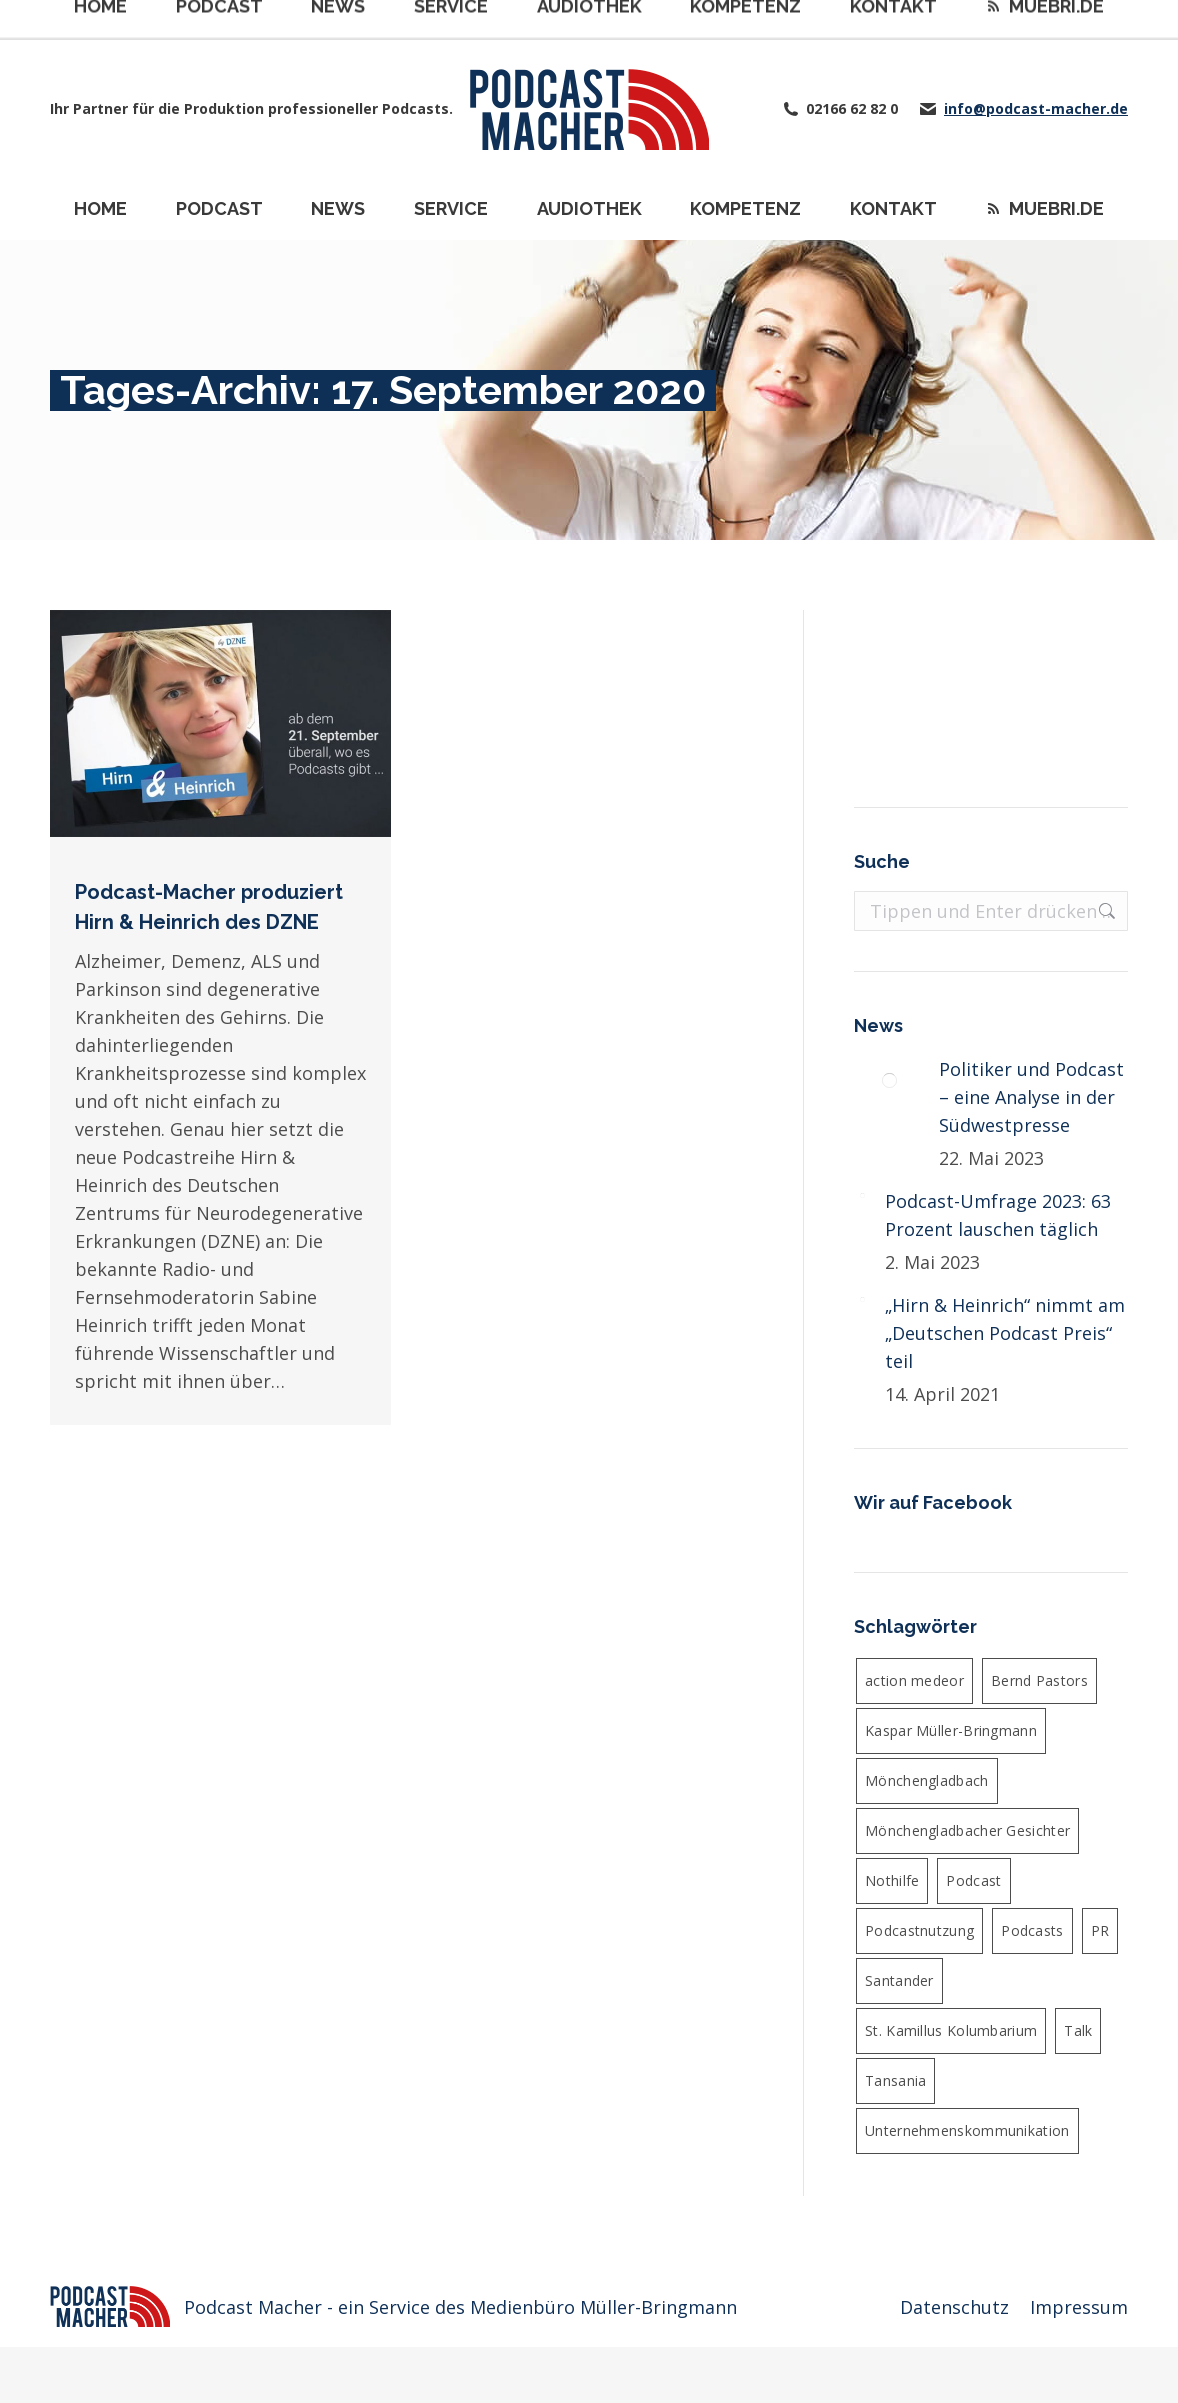  I want to click on info@podcast-macher.de, so click(1036, 109).